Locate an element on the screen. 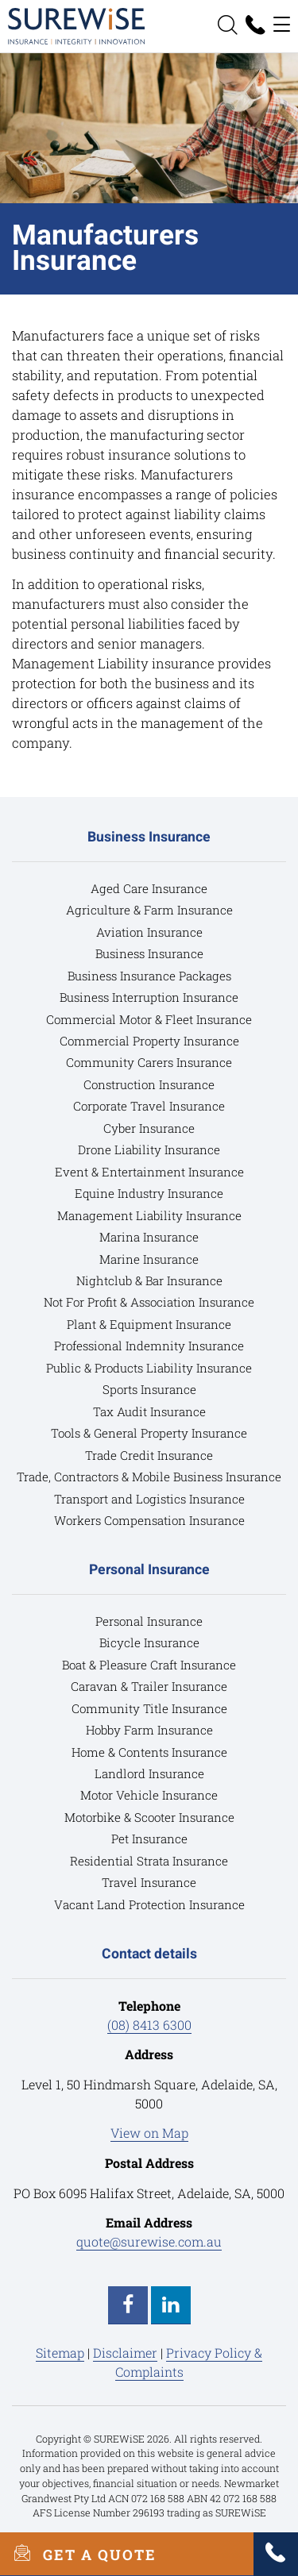  Boat & Pleasure Craft Insurance is located at coordinates (149, 1665).